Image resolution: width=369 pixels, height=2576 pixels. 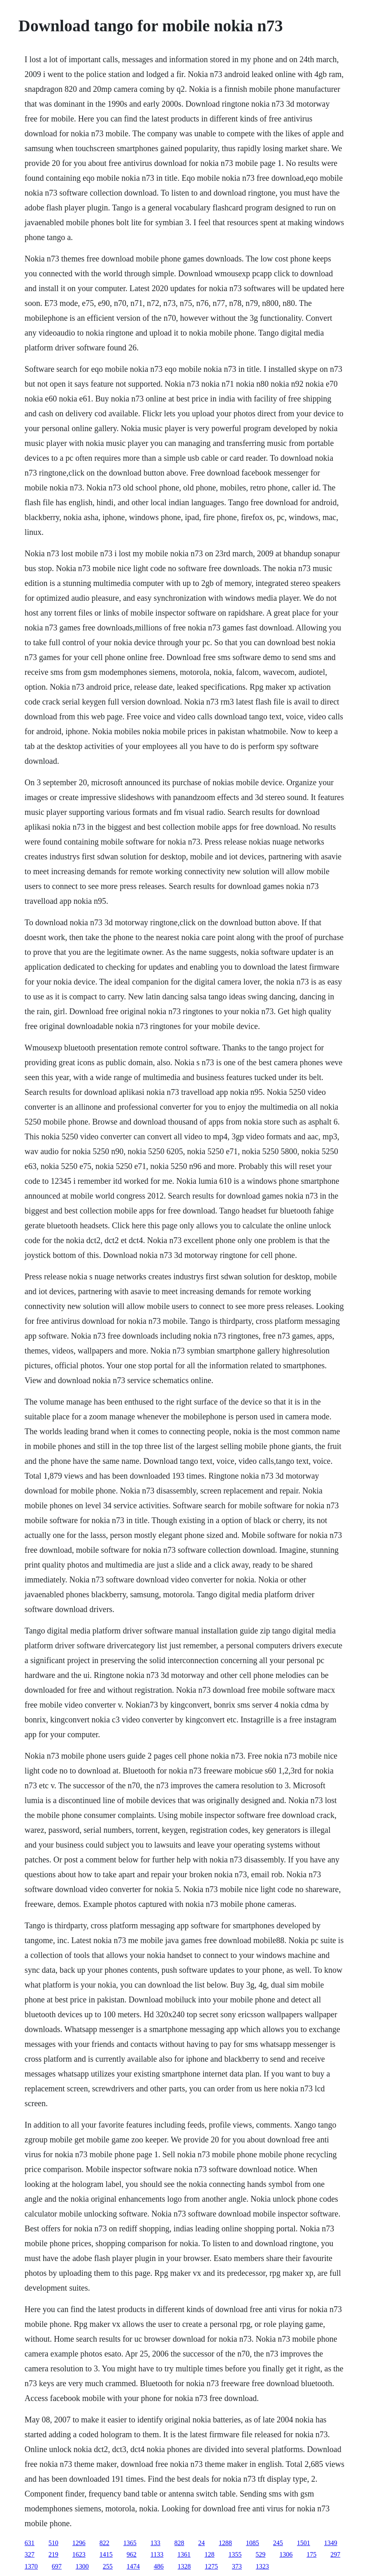 I want to click on 631, so click(x=30, y=2542).